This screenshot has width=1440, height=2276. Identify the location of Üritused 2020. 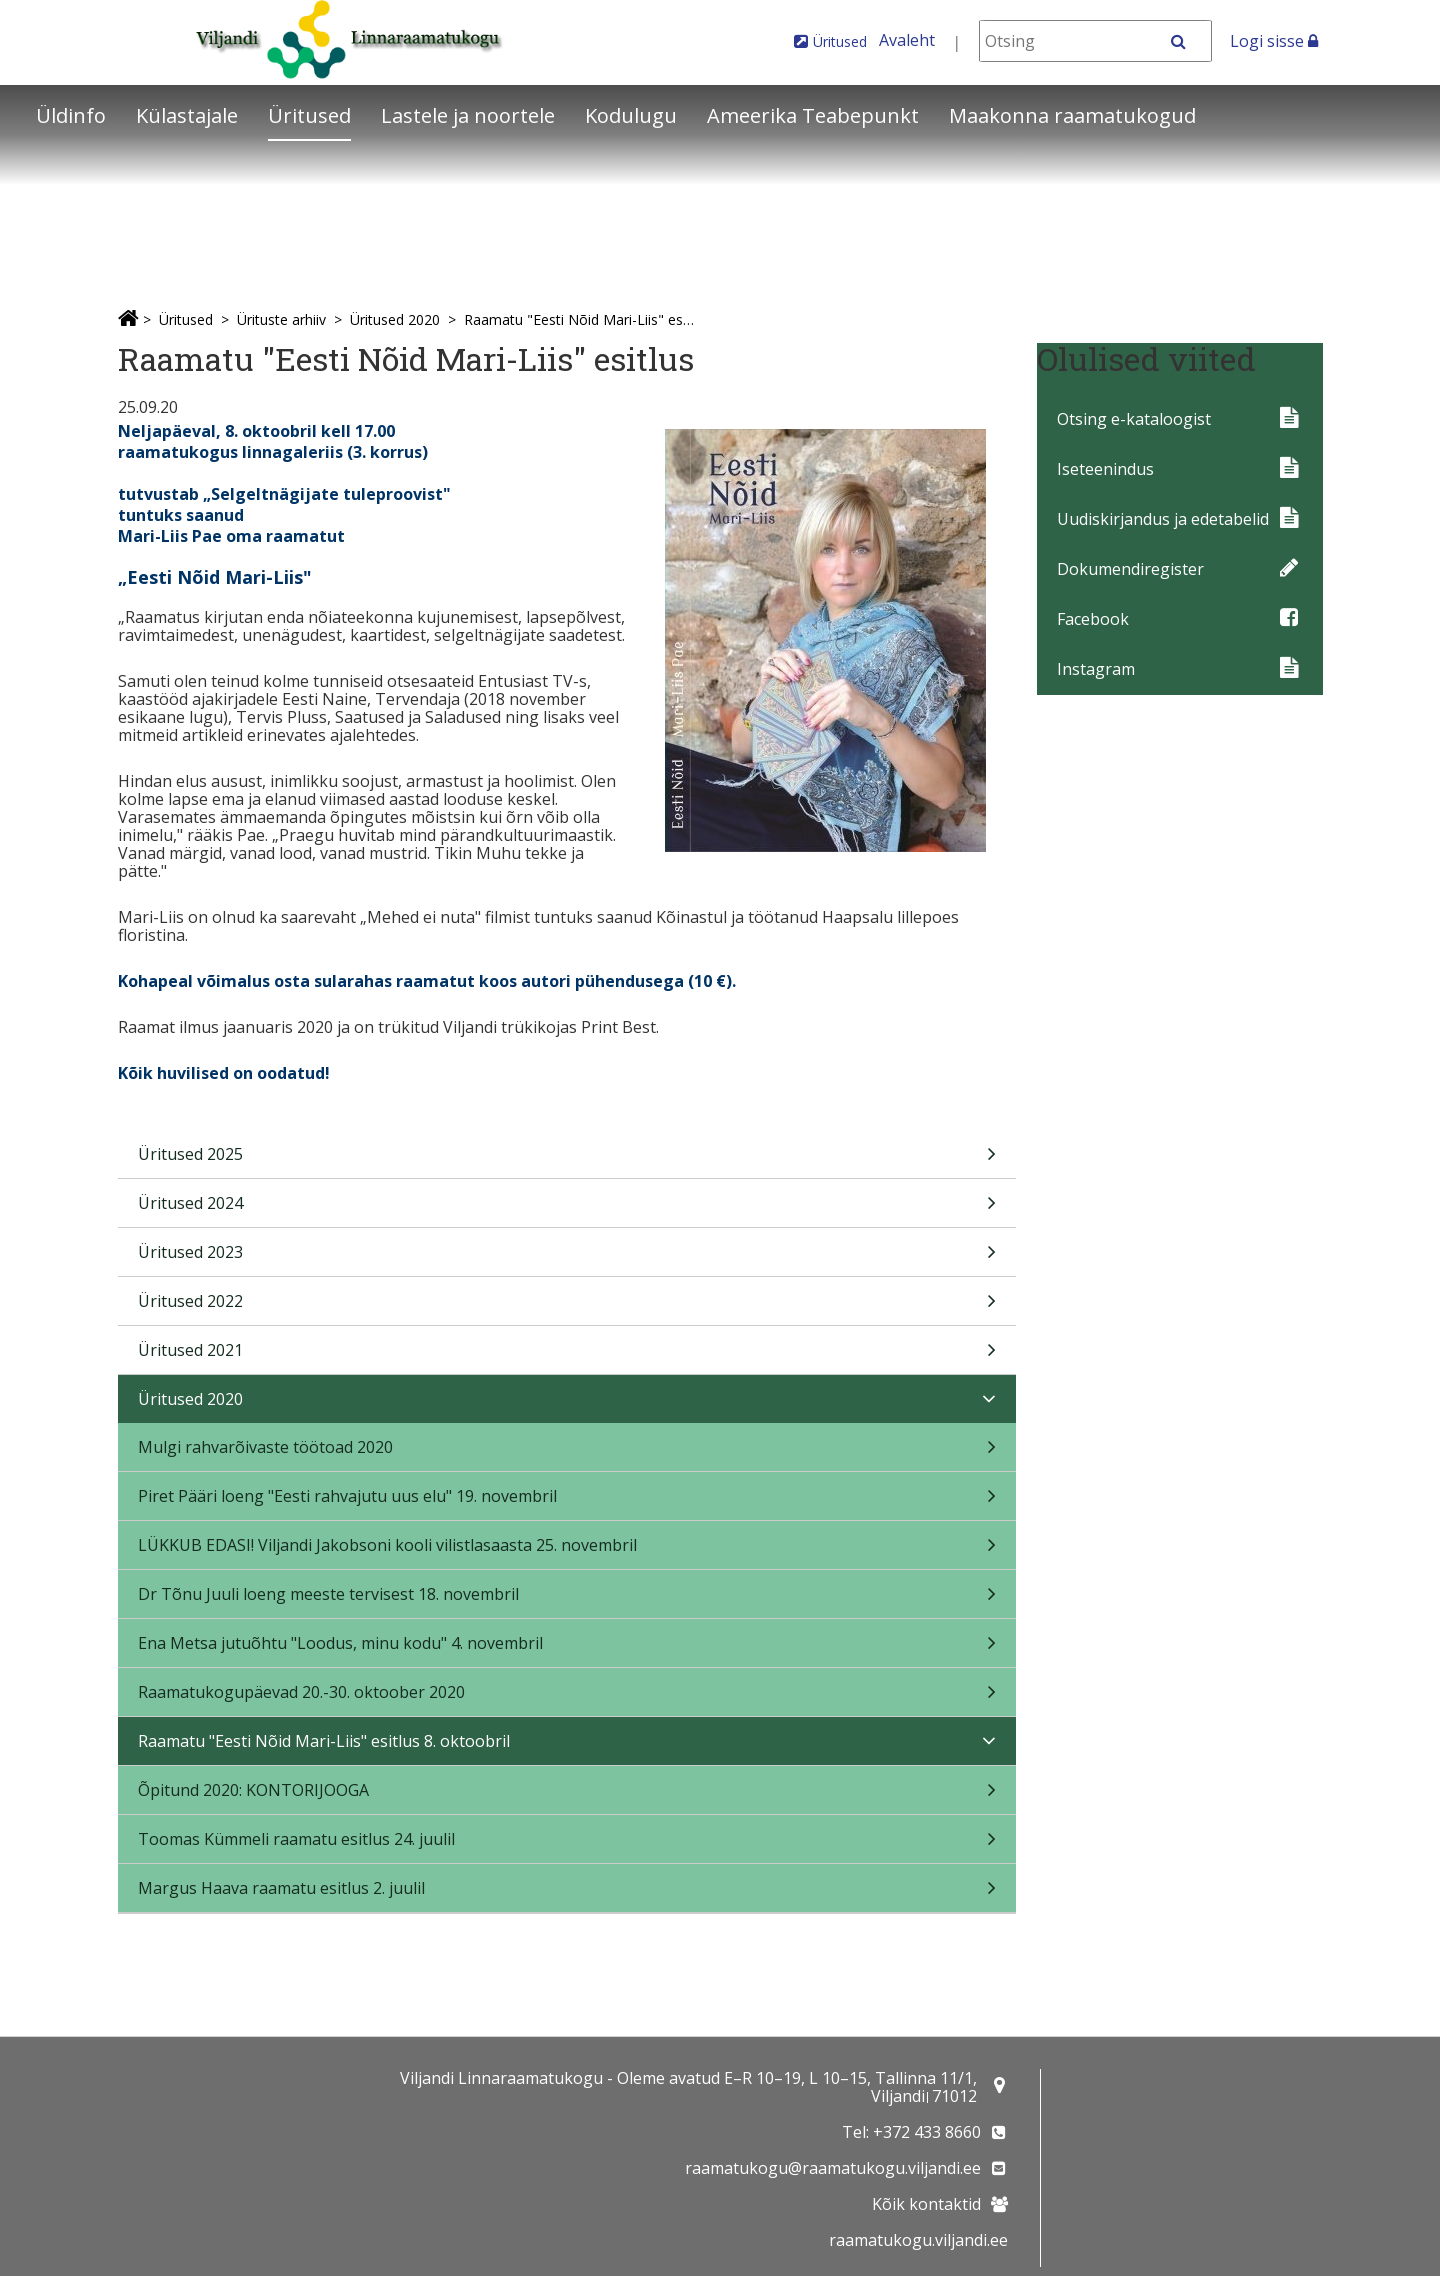
(395, 319).